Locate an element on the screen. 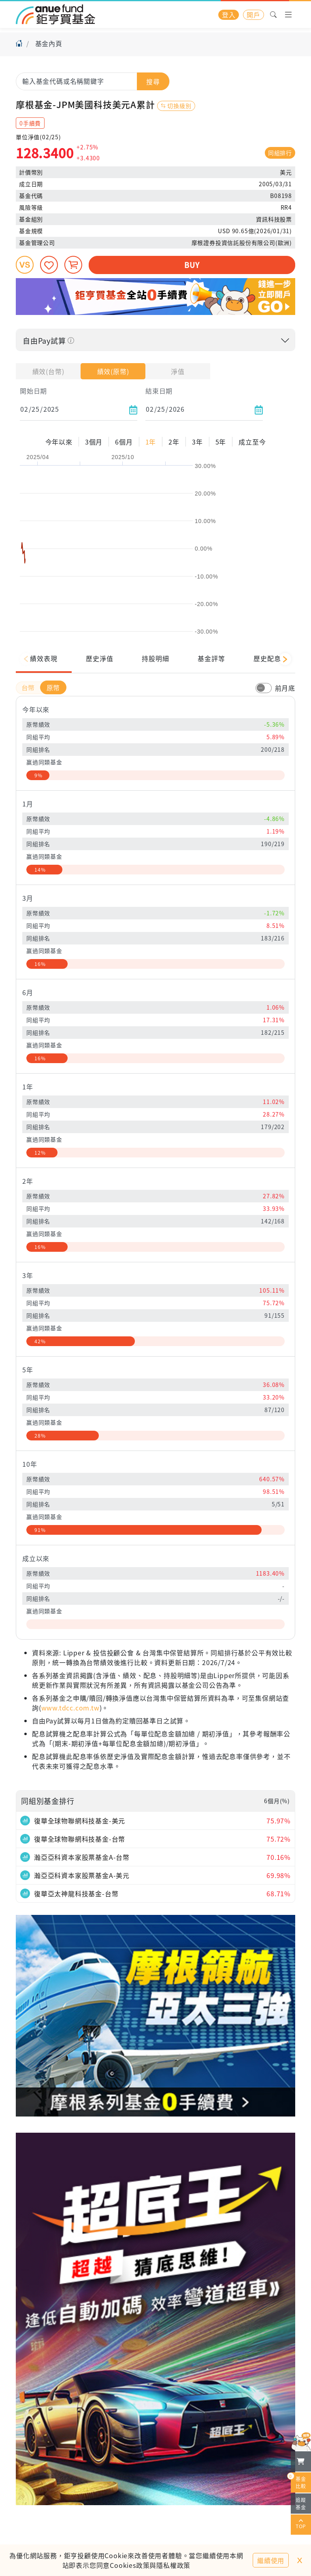 The height and width of the screenshot is (2576, 311). TOP is located at coordinates (301, 2524).